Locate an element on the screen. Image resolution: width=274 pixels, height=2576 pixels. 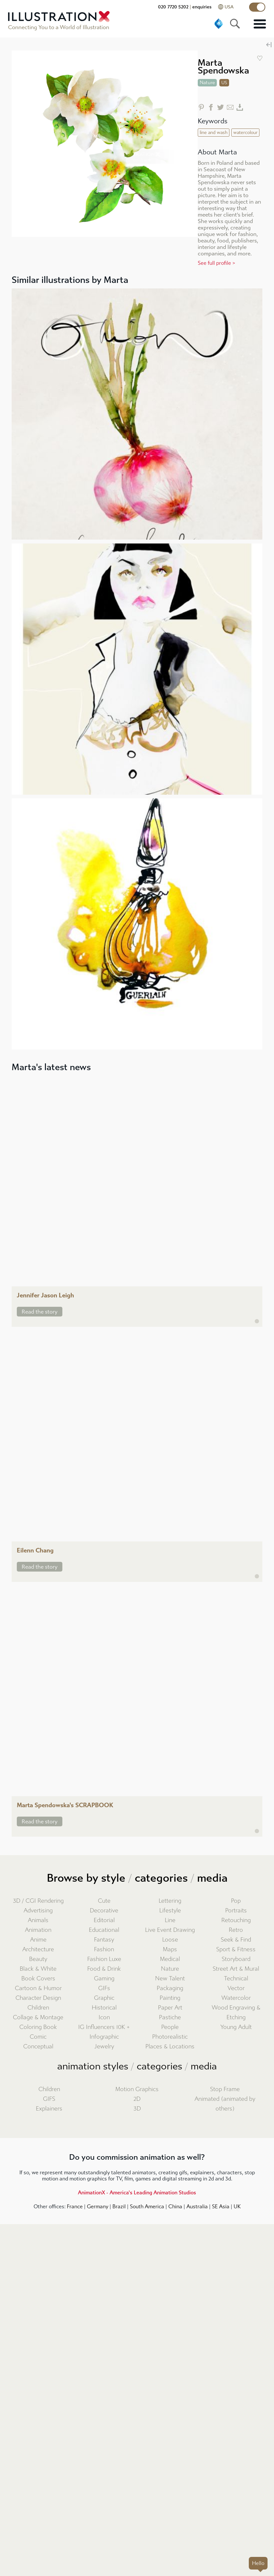
Pastiche is located at coordinates (170, 2017).